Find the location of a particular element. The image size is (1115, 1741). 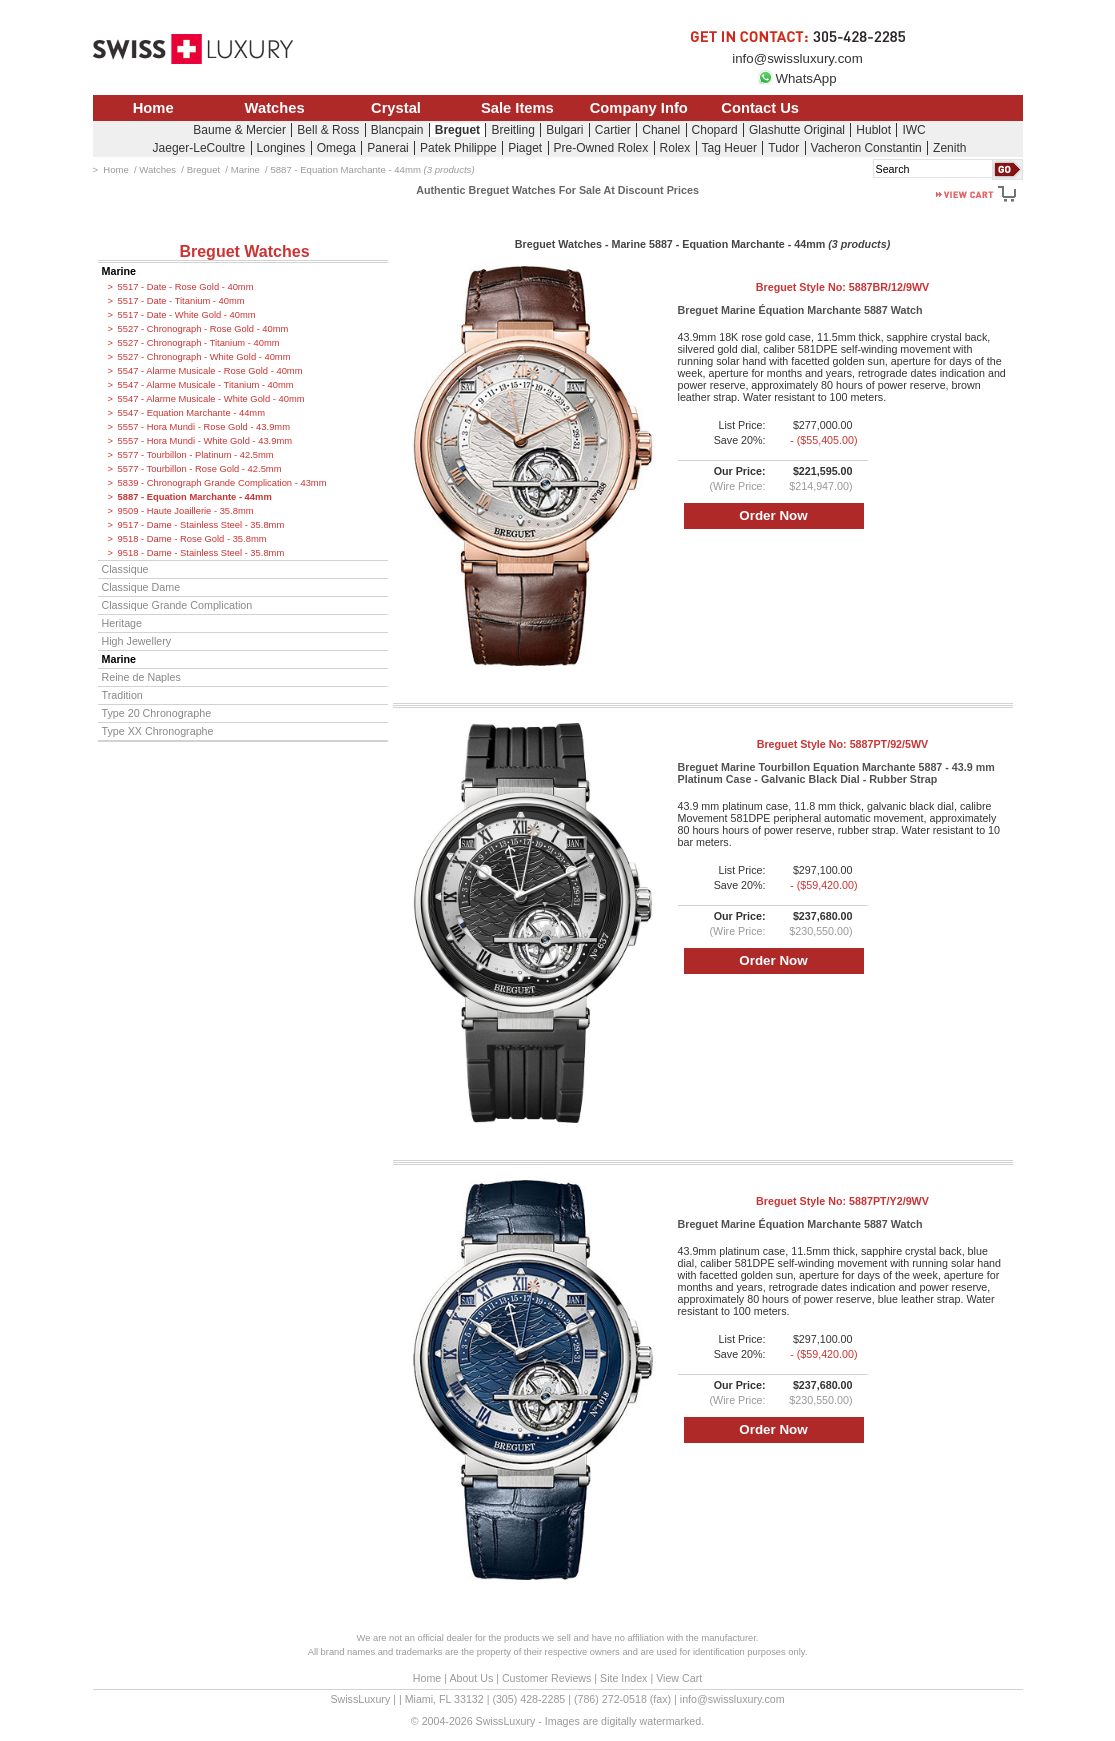

Crystal is located at coordinates (396, 108).